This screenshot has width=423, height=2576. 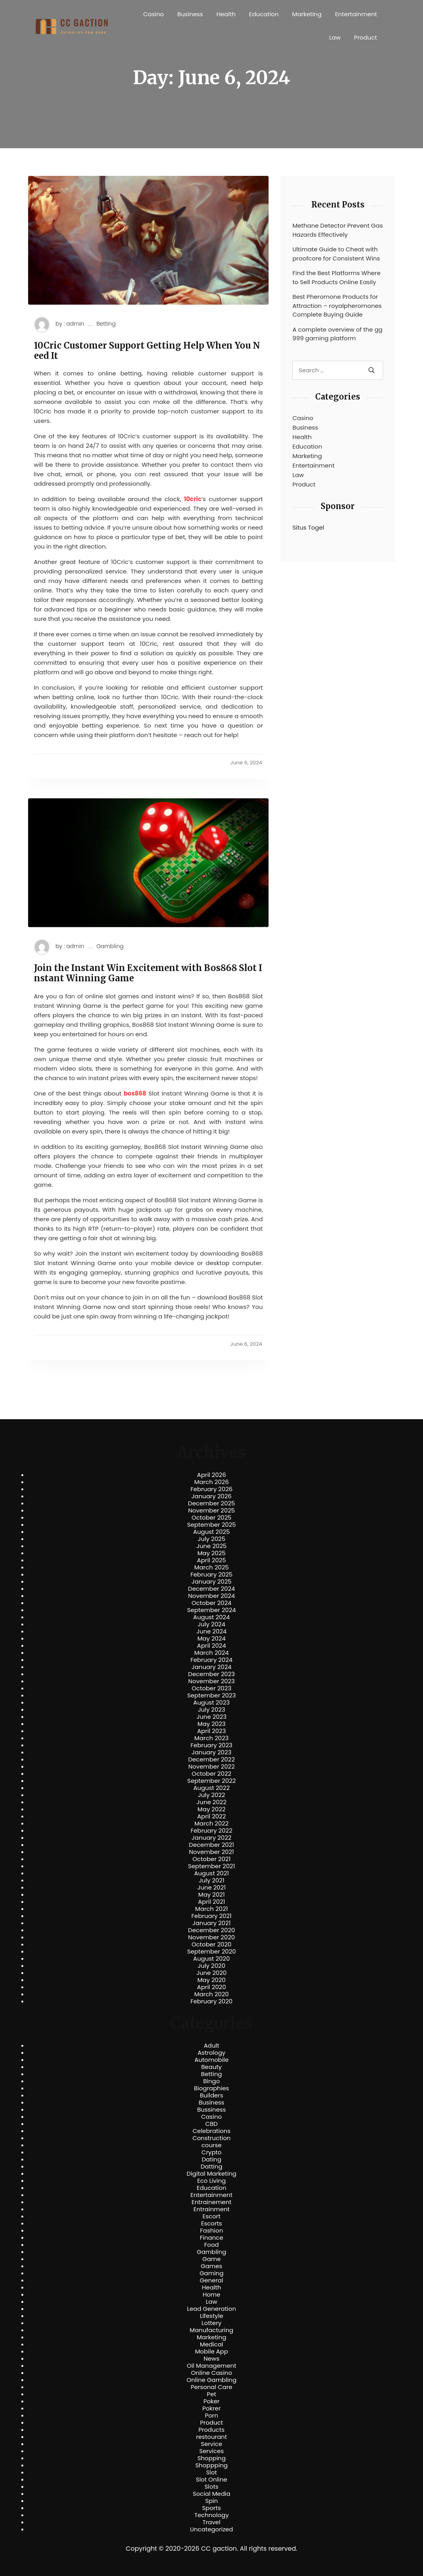 What do you see at coordinates (211, 1894) in the screenshot?
I see `May 2021` at bounding box center [211, 1894].